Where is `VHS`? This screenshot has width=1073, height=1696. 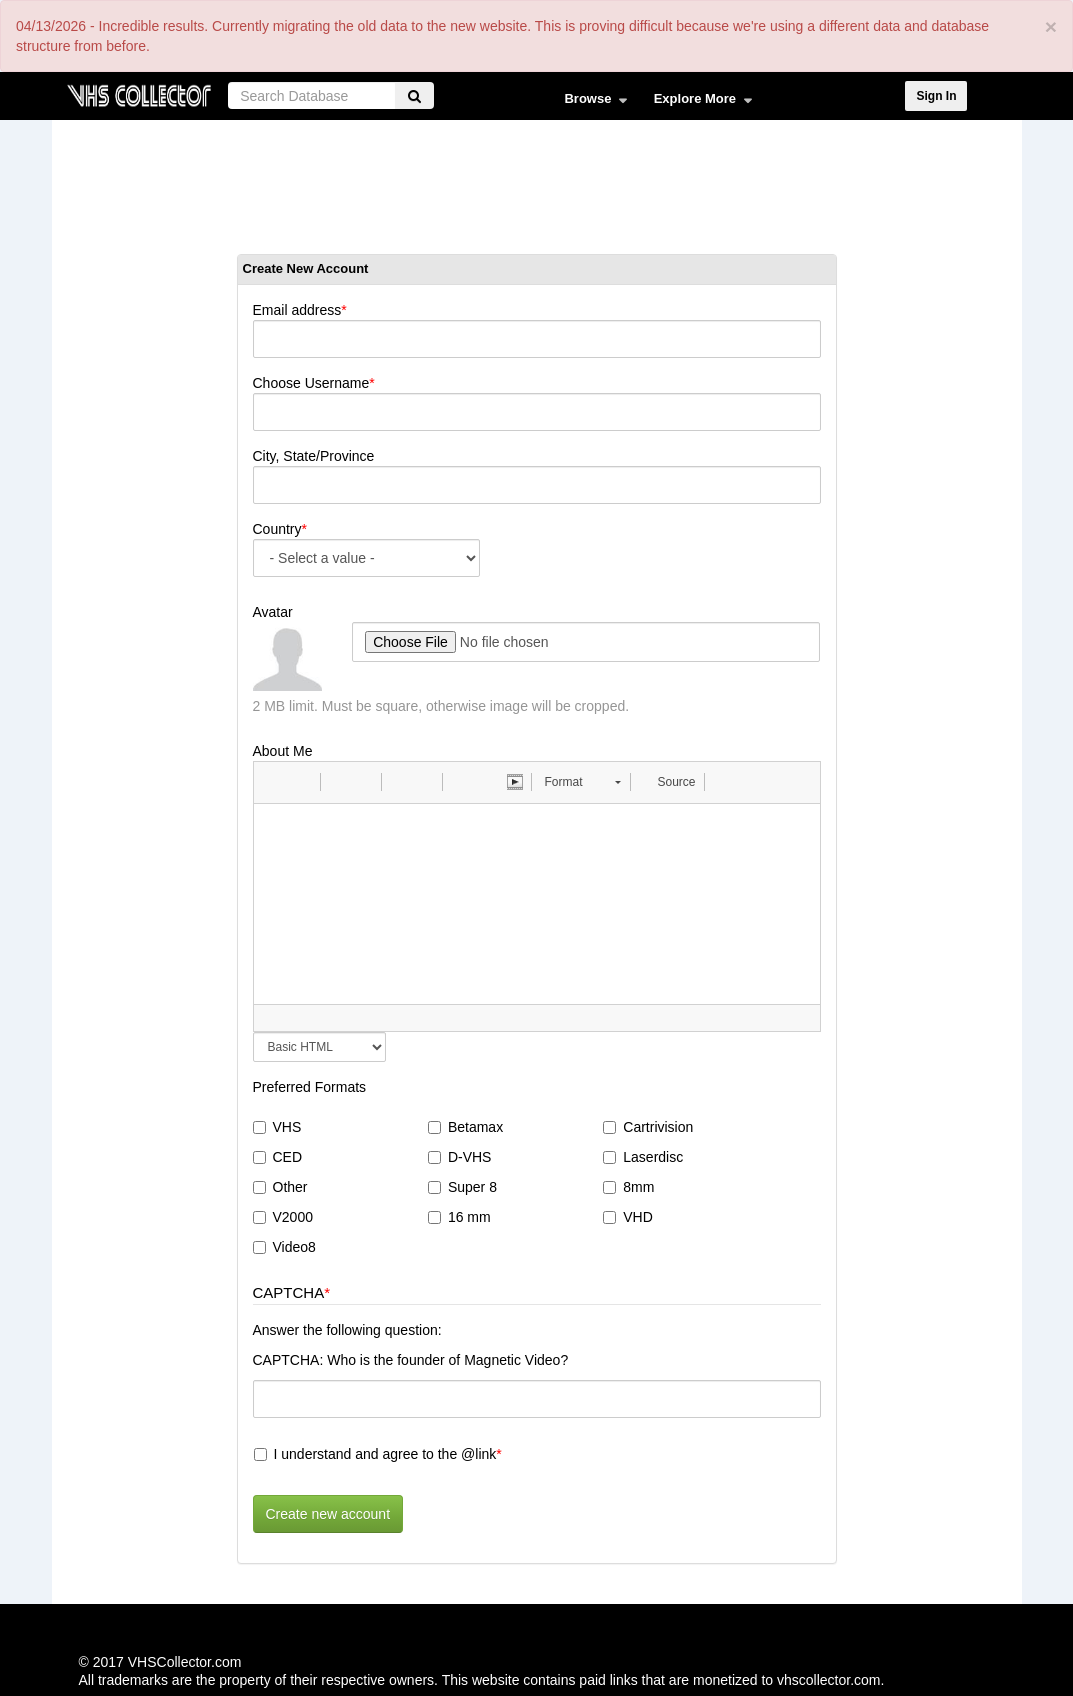 VHS is located at coordinates (277, 1127).